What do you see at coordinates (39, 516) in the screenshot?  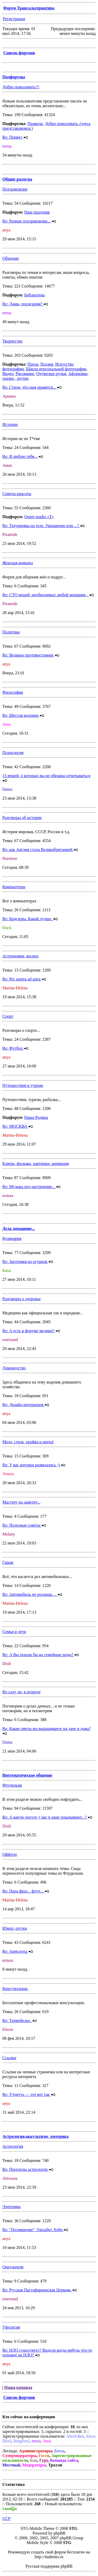 I see `Queer-studio «T»` at bounding box center [39, 516].